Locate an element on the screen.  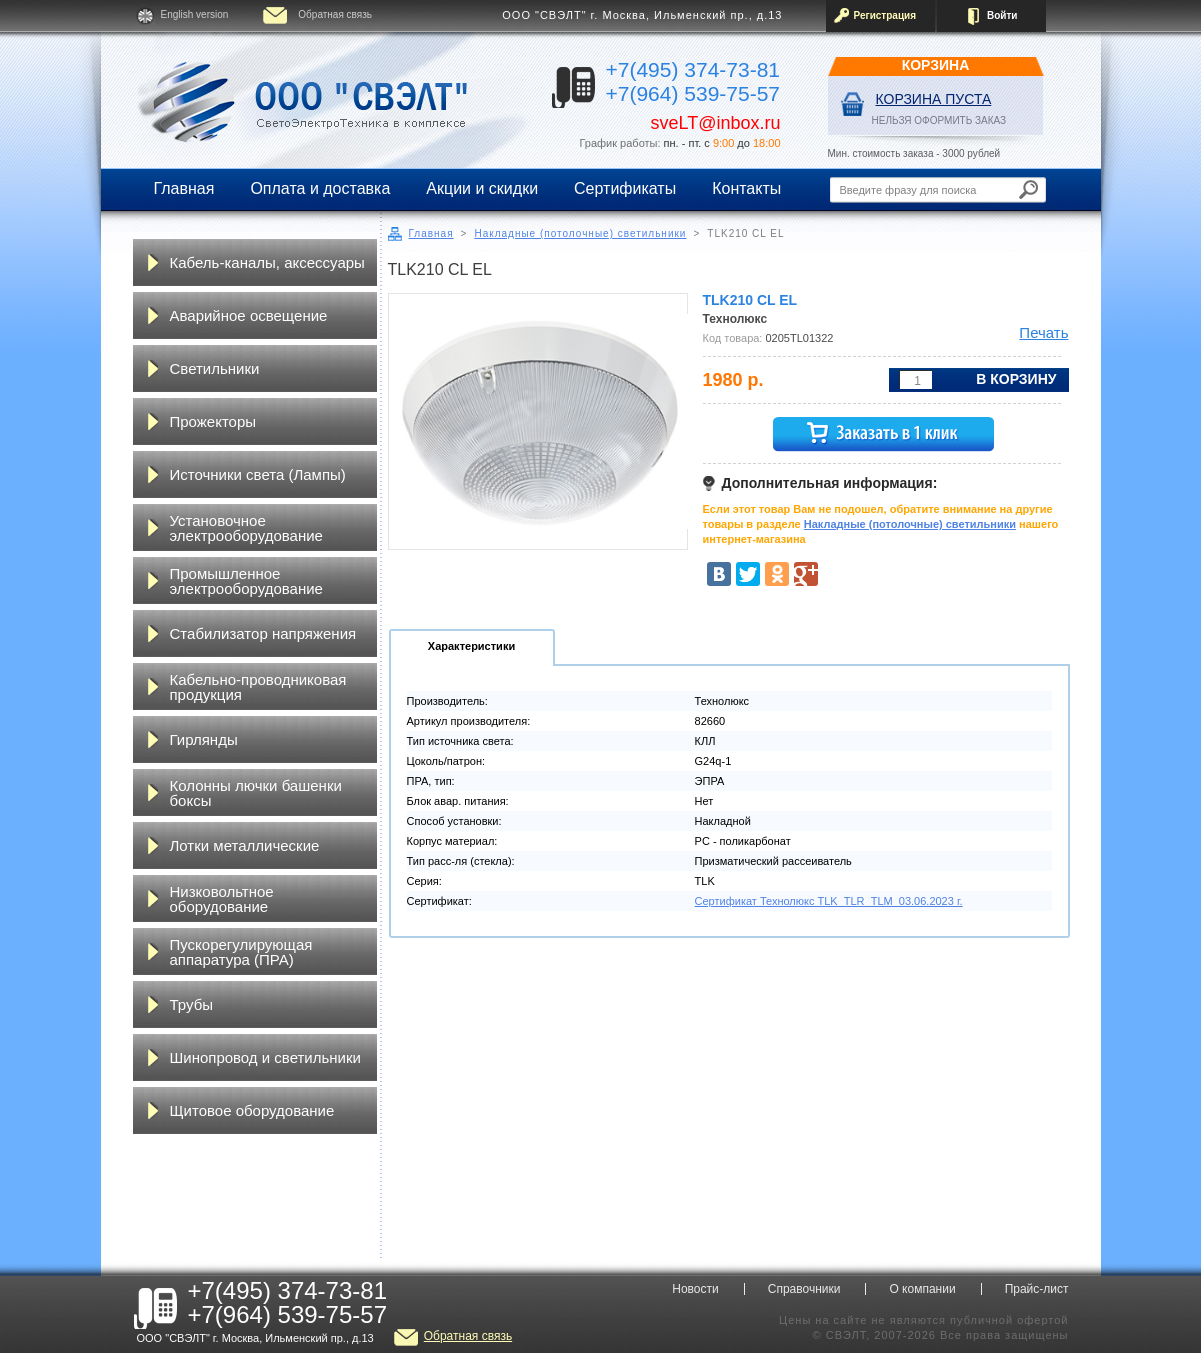
Прайс-лист is located at coordinates (1037, 1289).